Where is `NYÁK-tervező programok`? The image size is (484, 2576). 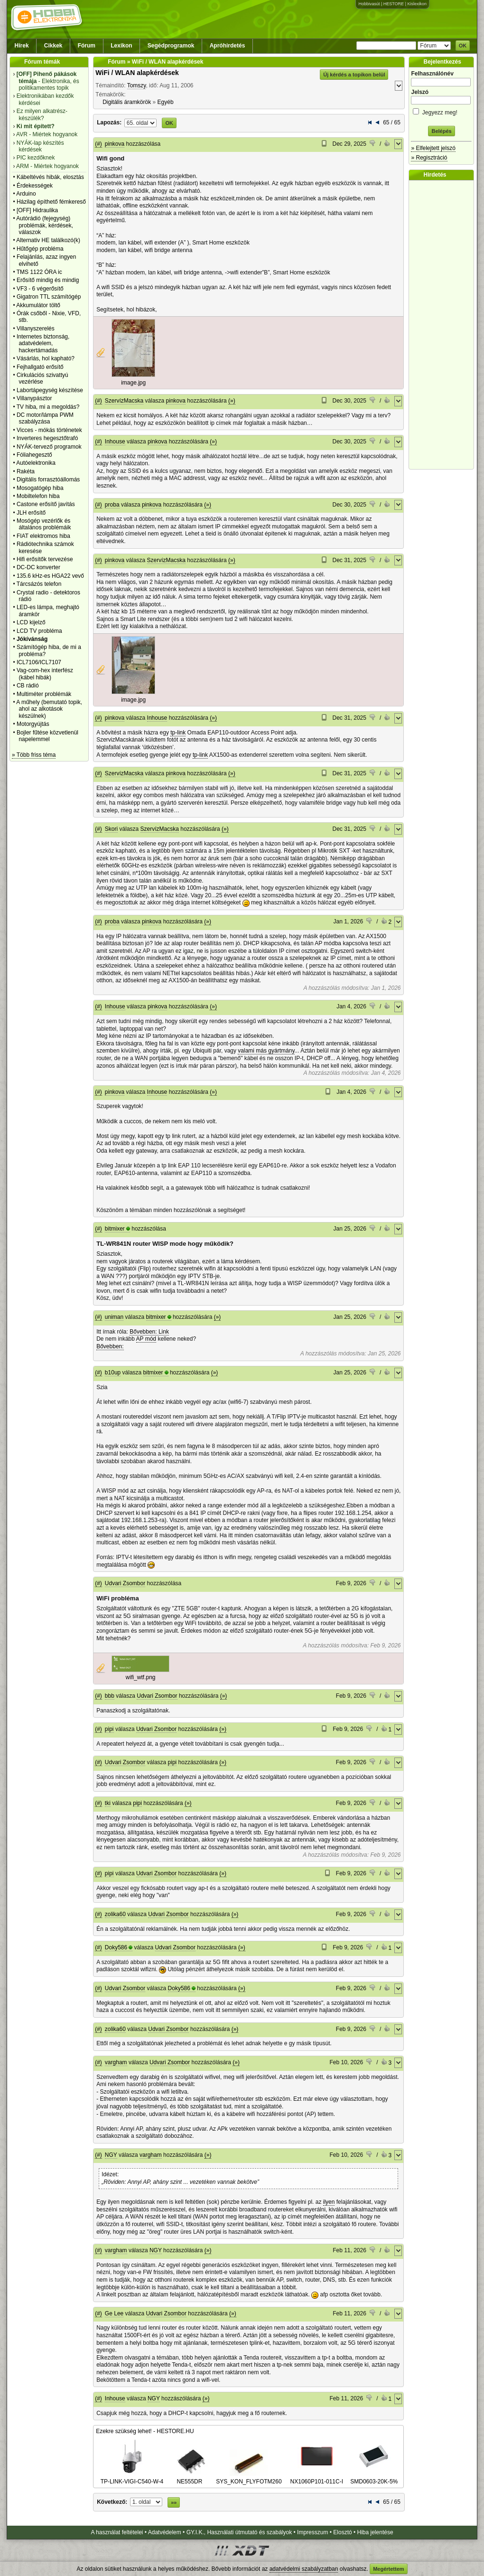 NYÁK-tervező programok is located at coordinates (49, 446).